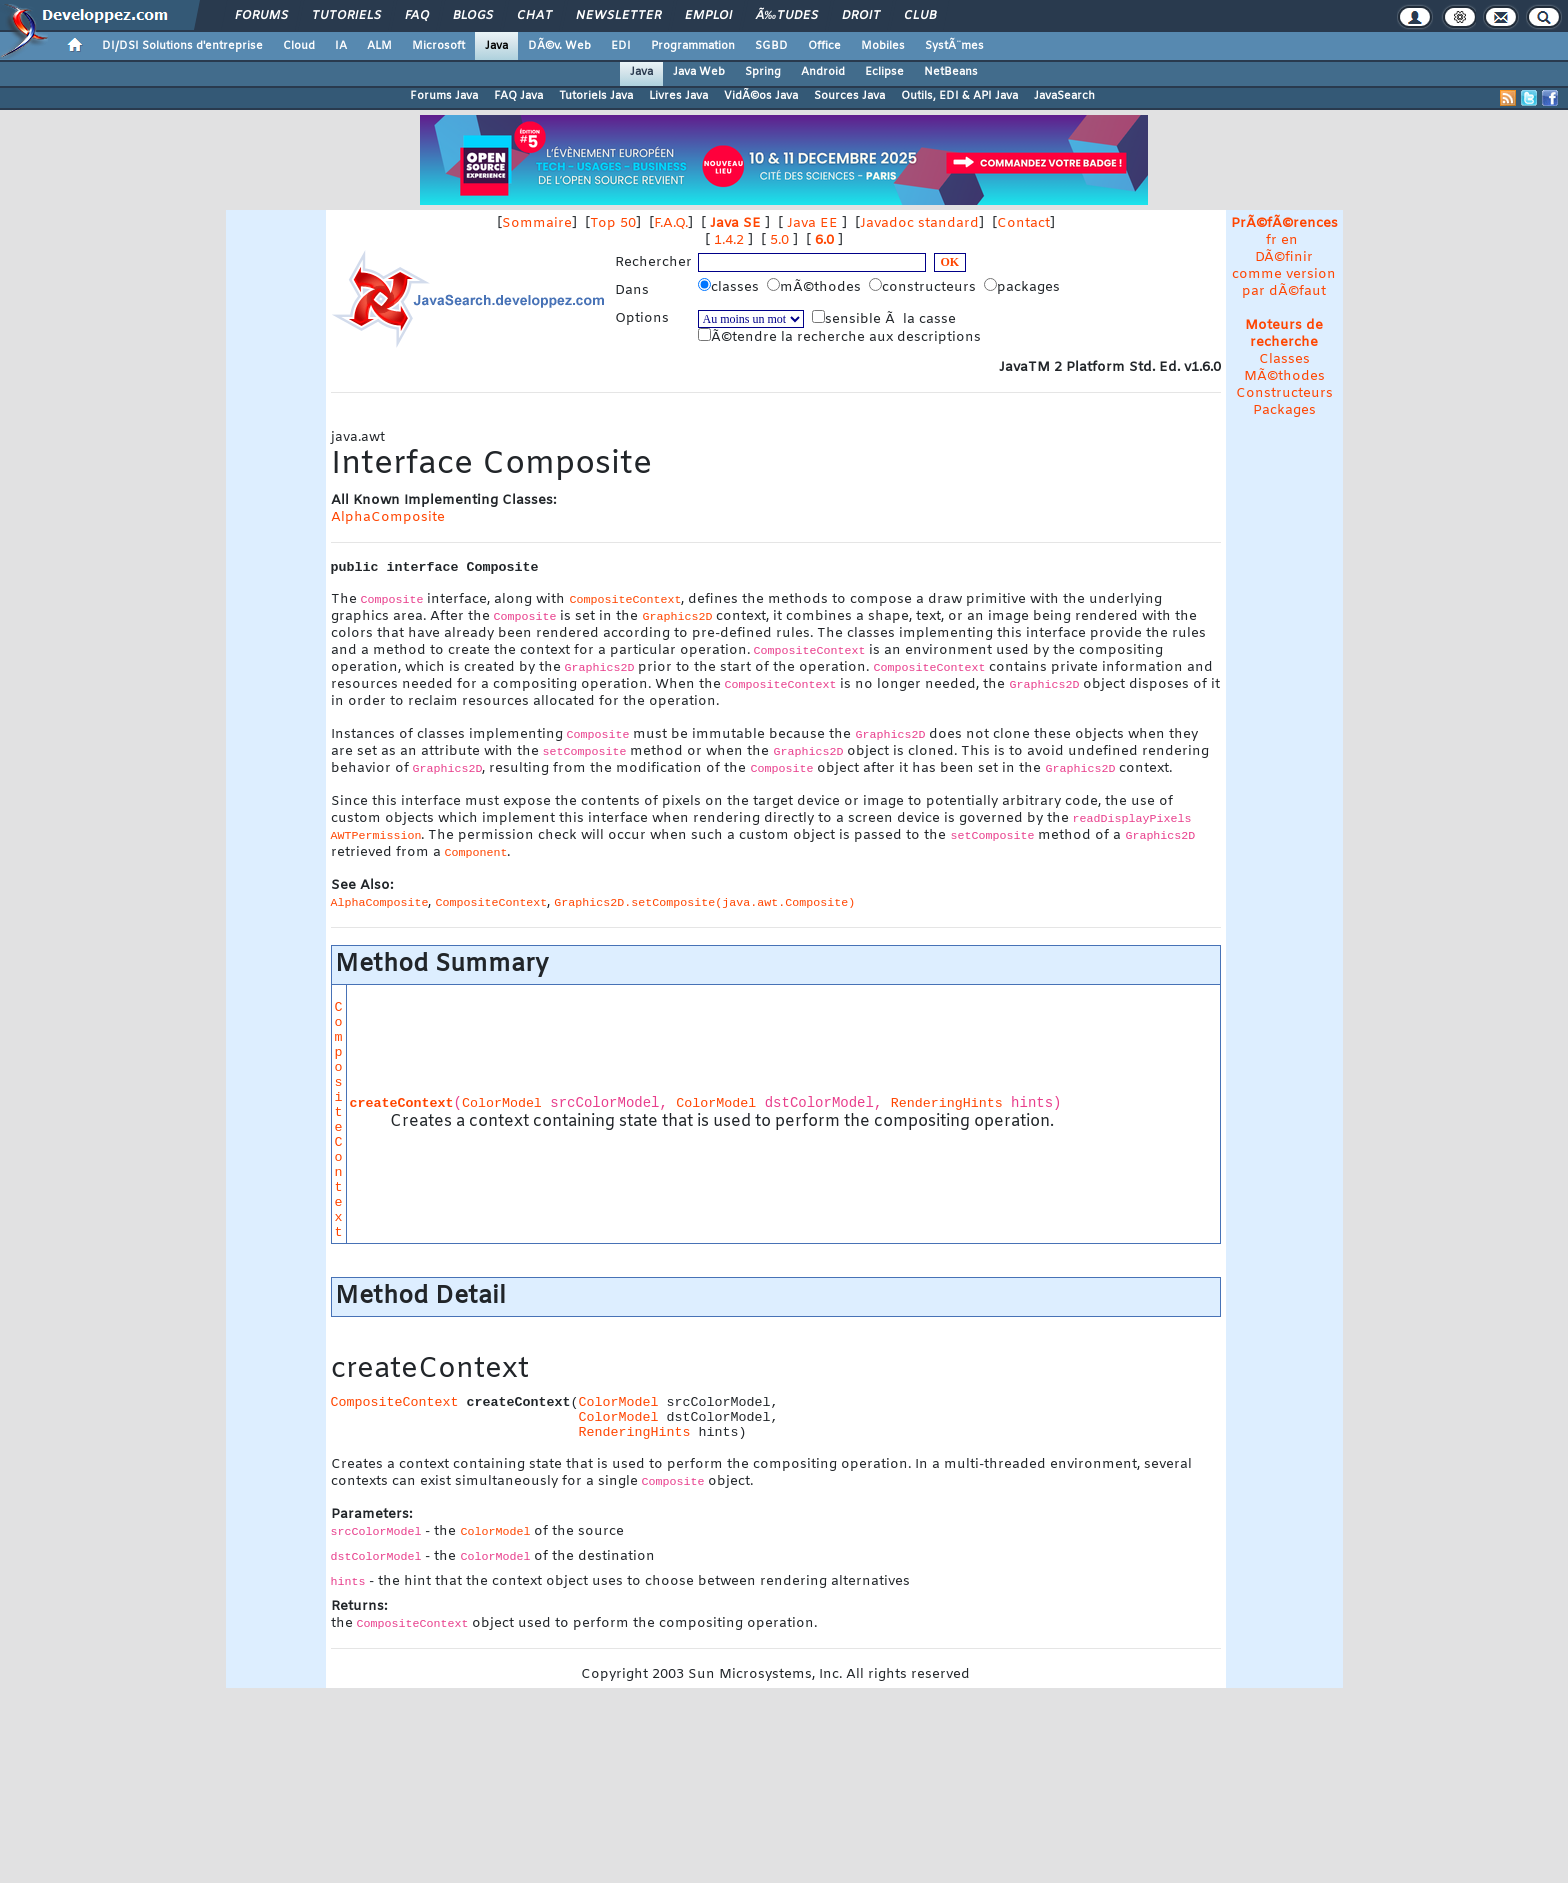 The height and width of the screenshot is (1883, 1568). Describe the element at coordinates (951, 72) in the screenshot. I see `NetBeans` at that location.